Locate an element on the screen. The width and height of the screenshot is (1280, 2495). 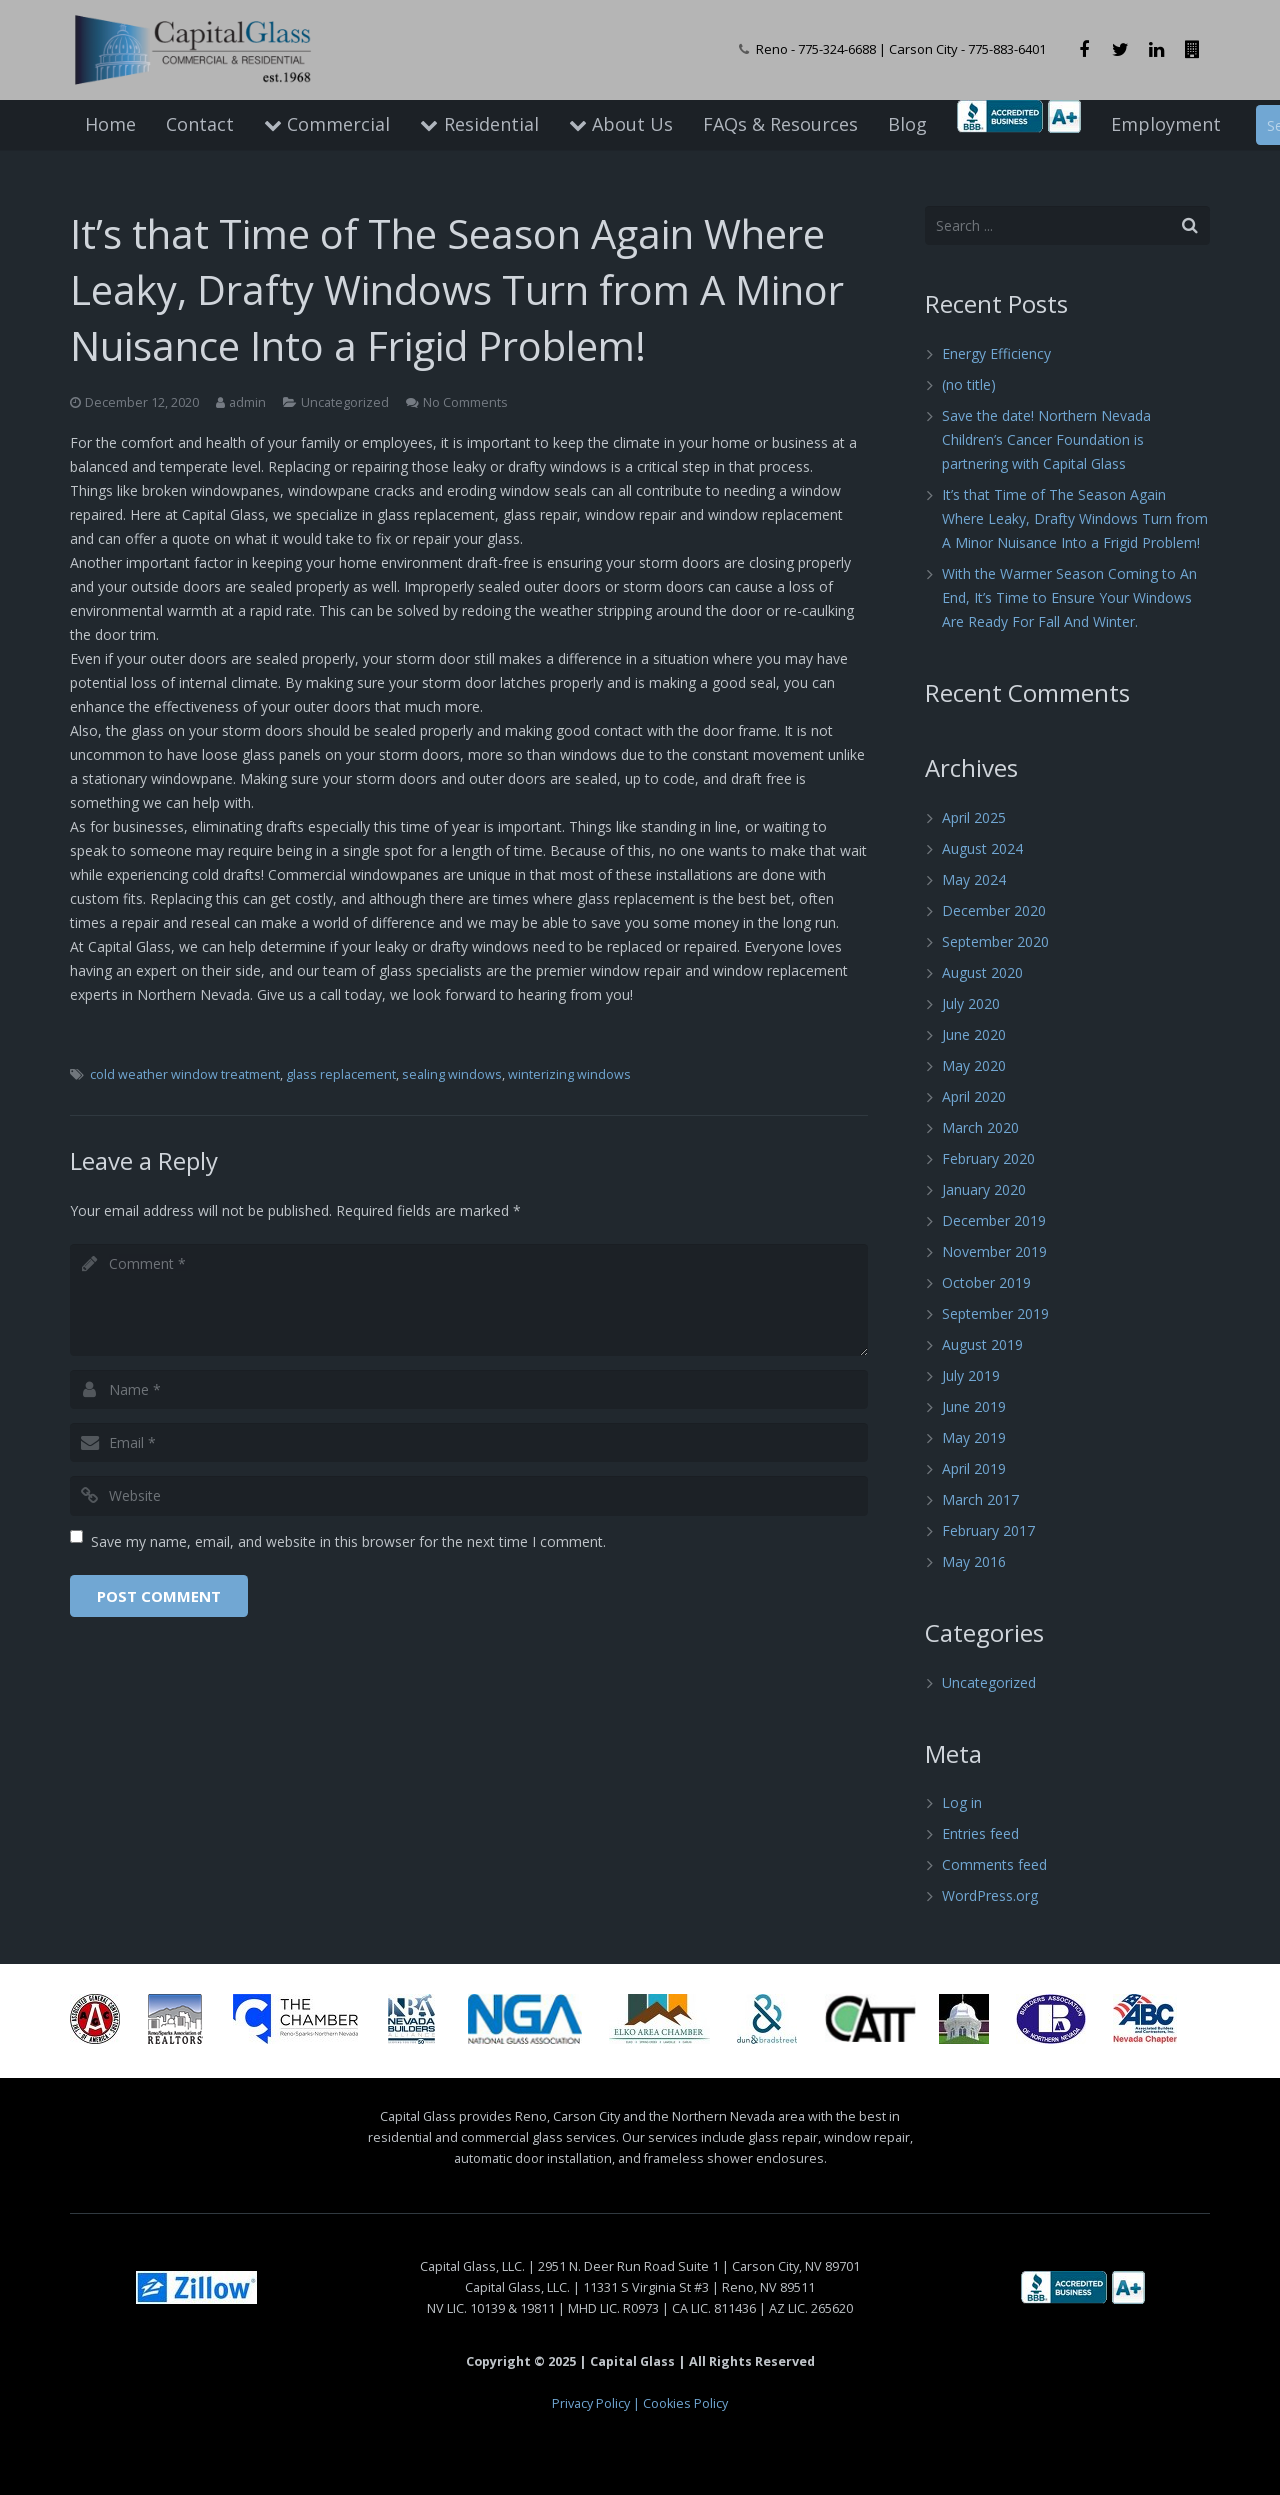
April 2025 is located at coordinates (974, 817).